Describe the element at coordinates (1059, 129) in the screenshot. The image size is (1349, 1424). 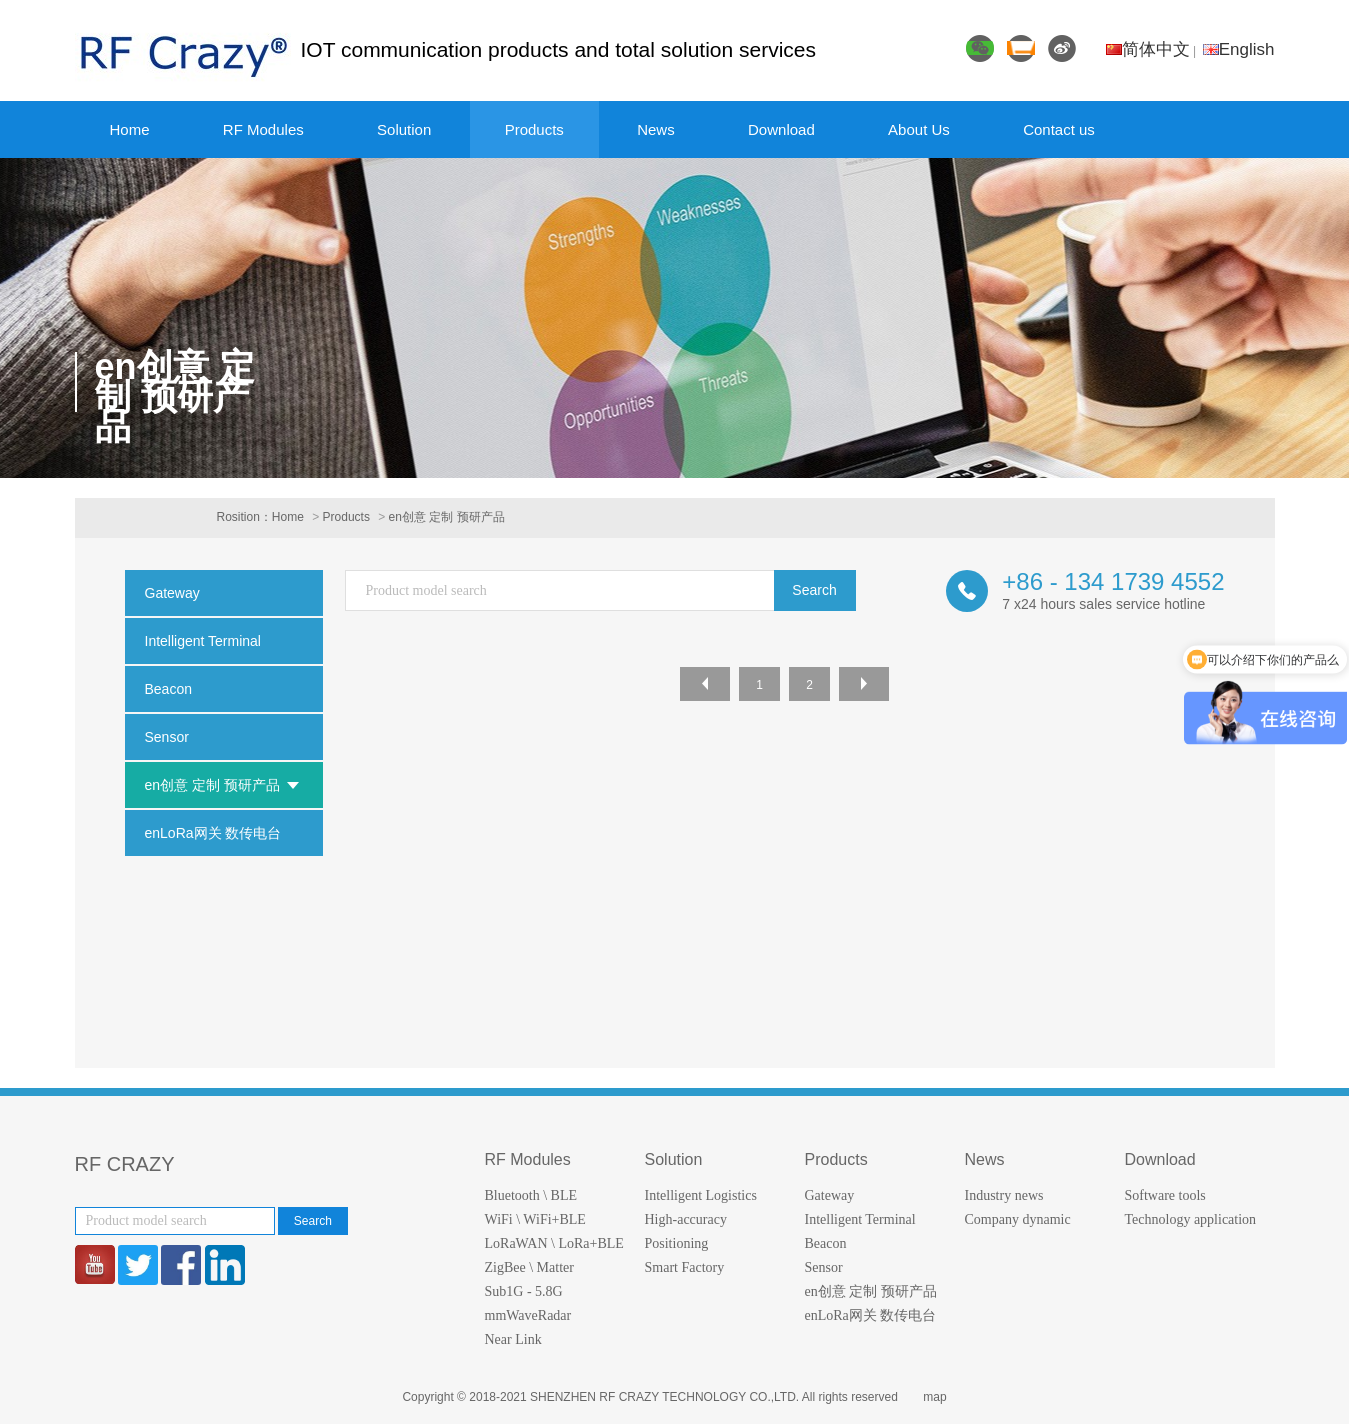
I see `Contact us` at that location.